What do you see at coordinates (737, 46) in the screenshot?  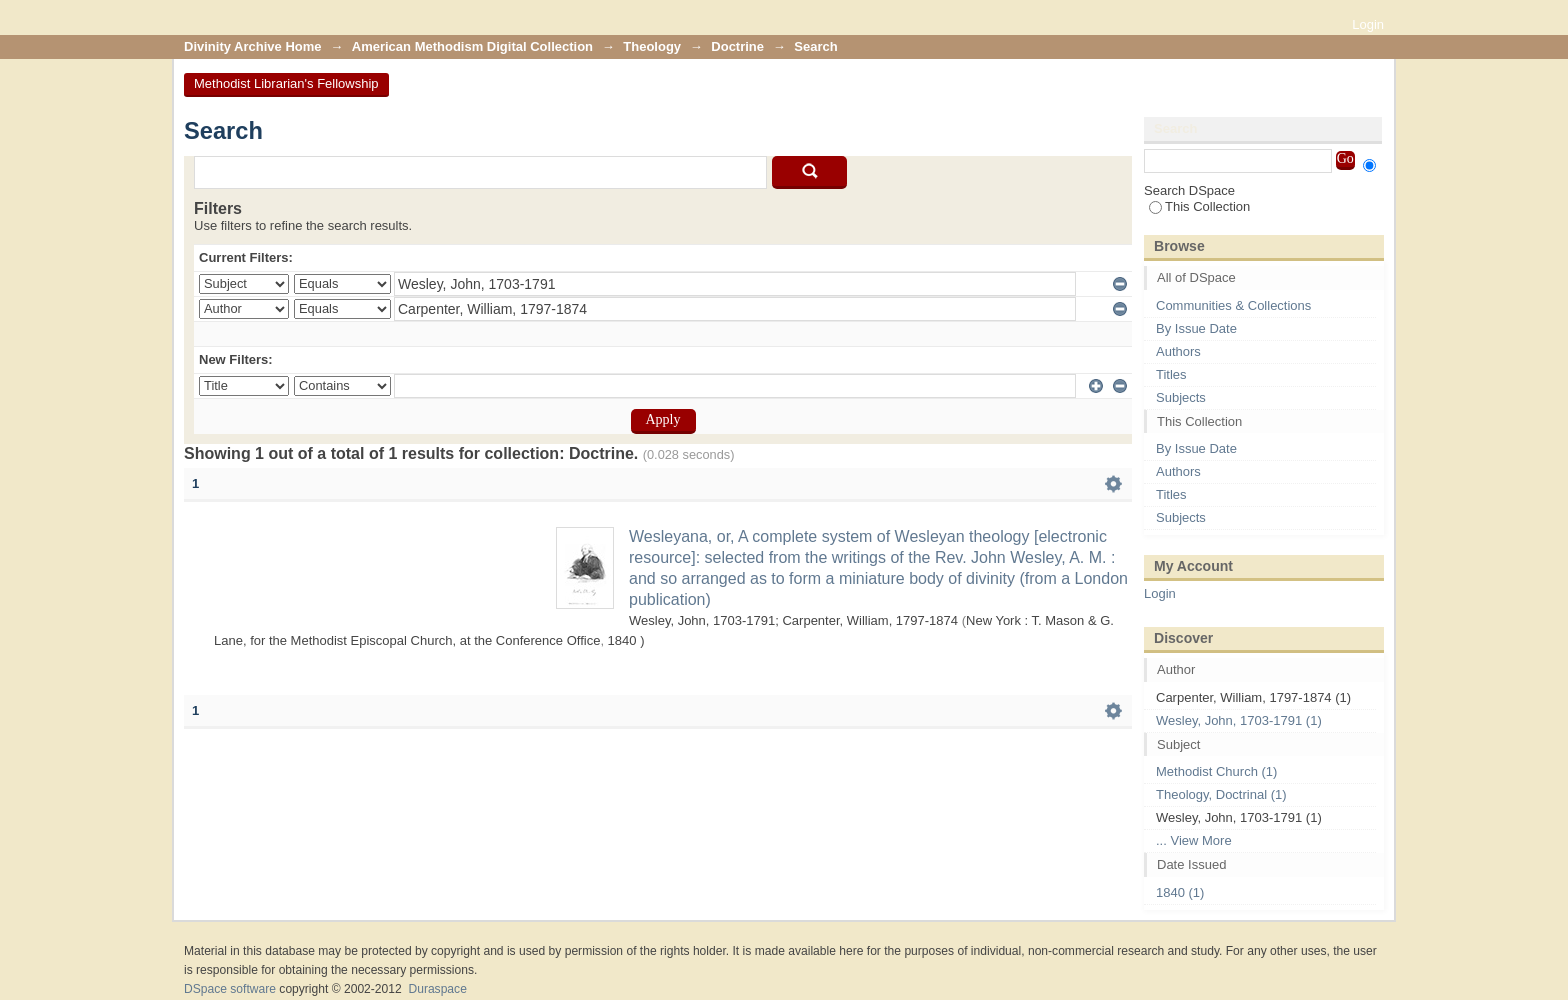 I see `Doctrine` at bounding box center [737, 46].